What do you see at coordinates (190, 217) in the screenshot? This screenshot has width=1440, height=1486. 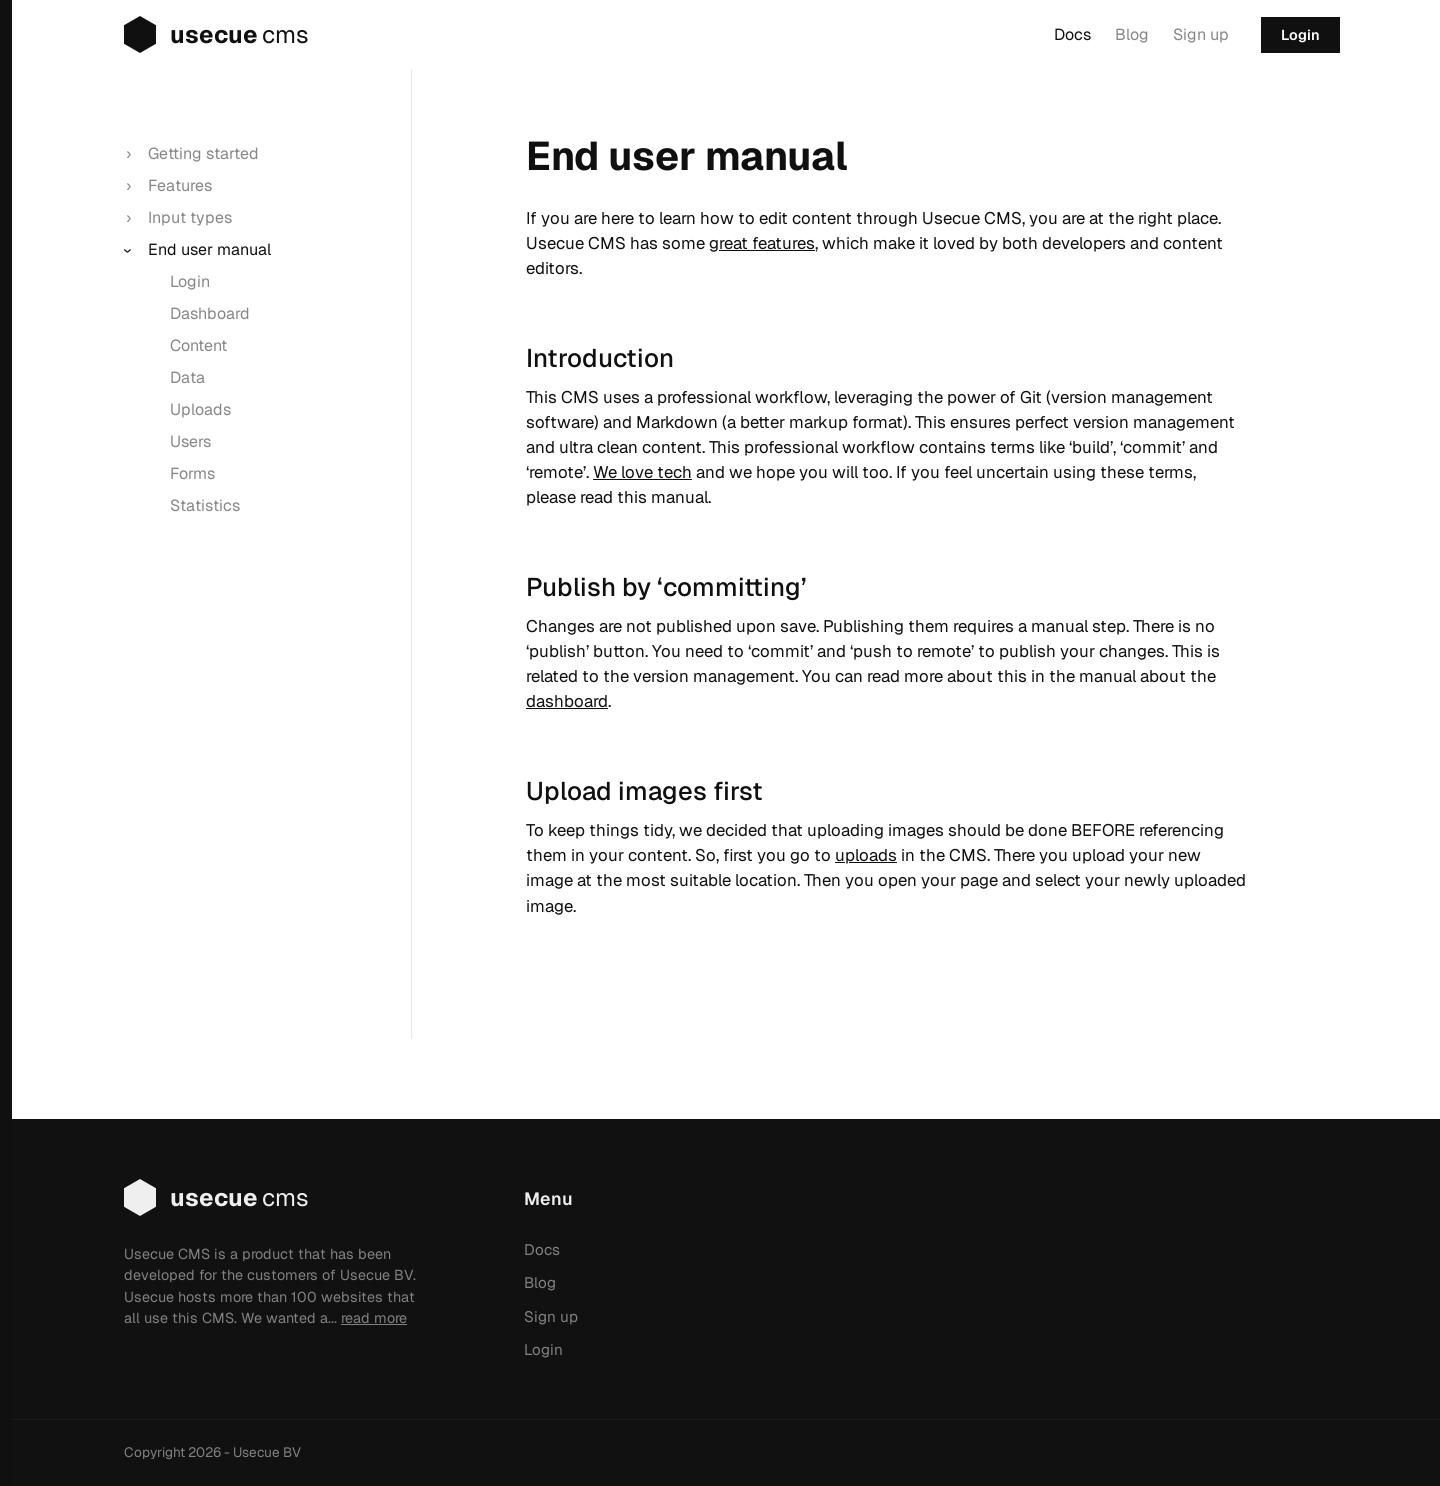 I see `Input types` at bounding box center [190, 217].